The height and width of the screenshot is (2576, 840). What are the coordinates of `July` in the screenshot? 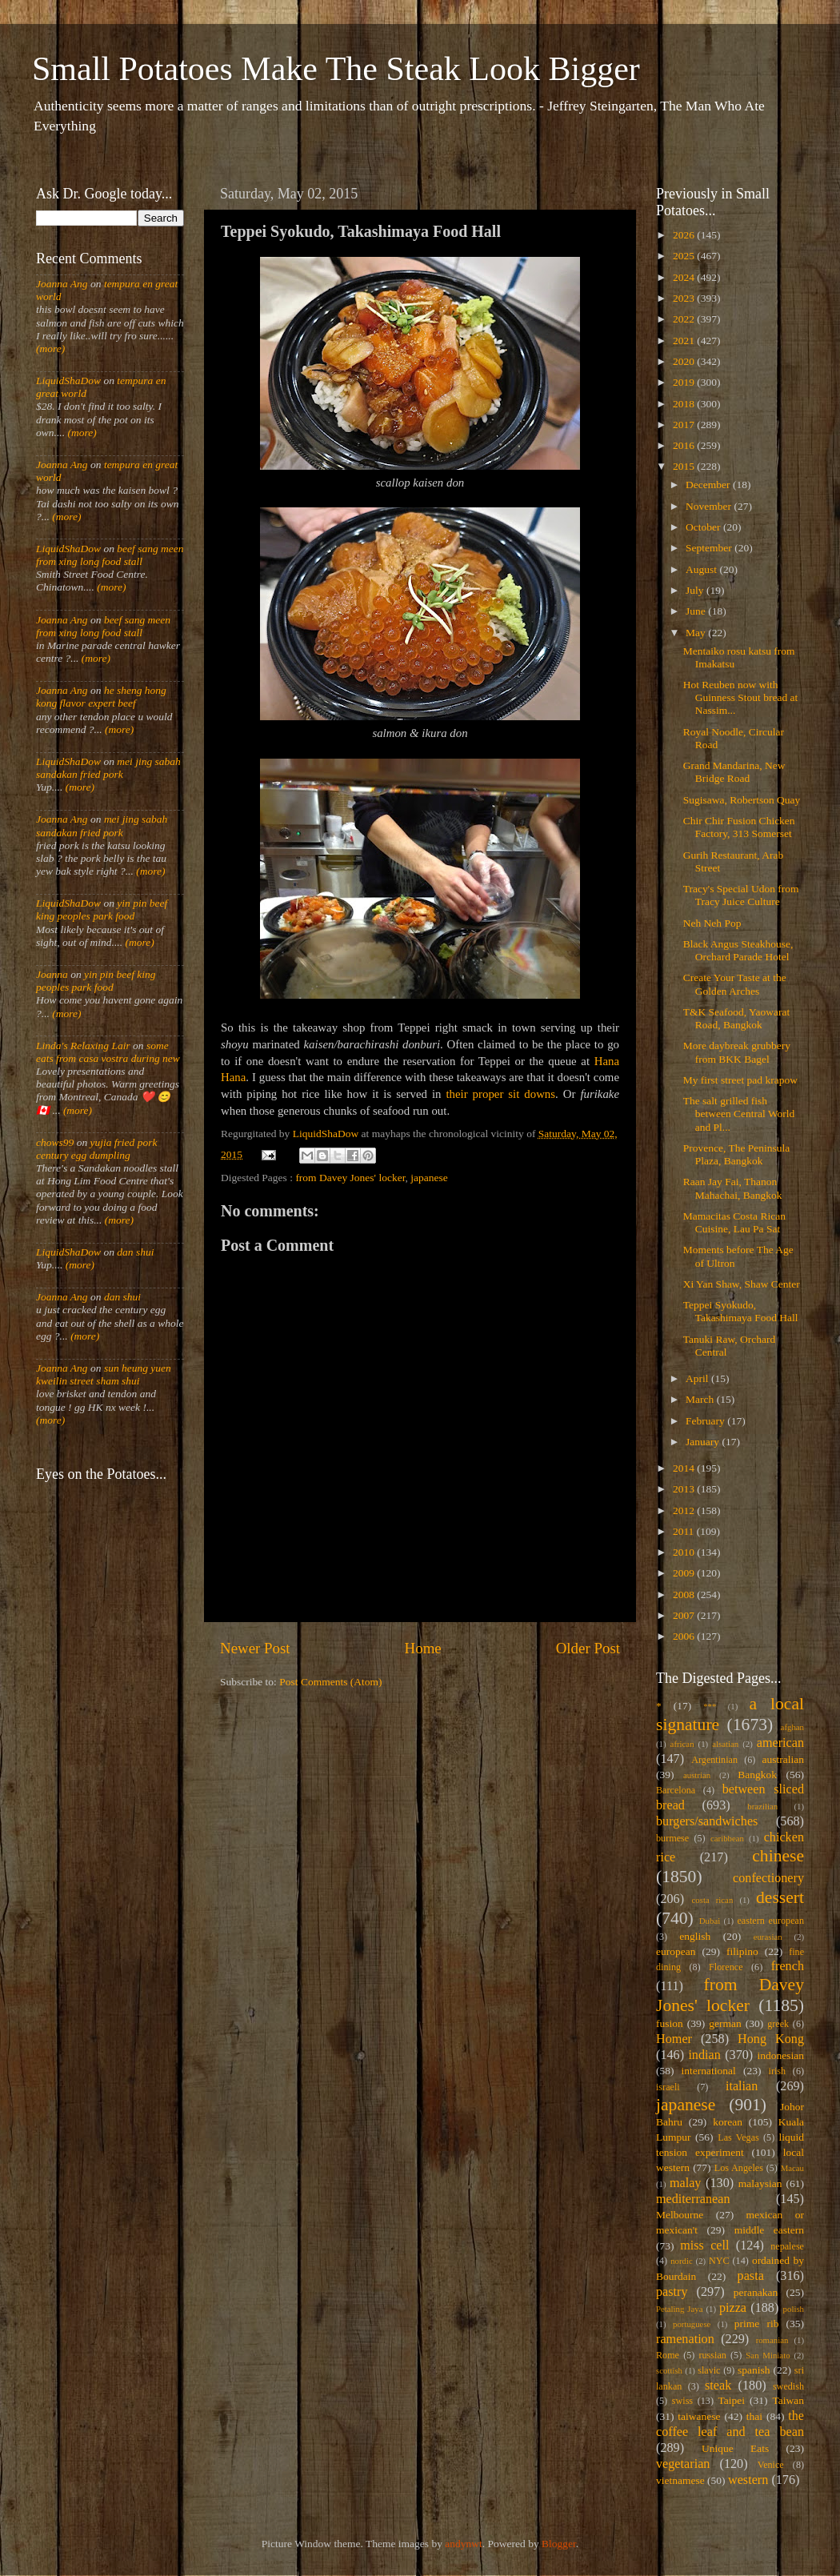 It's located at (696, 590).